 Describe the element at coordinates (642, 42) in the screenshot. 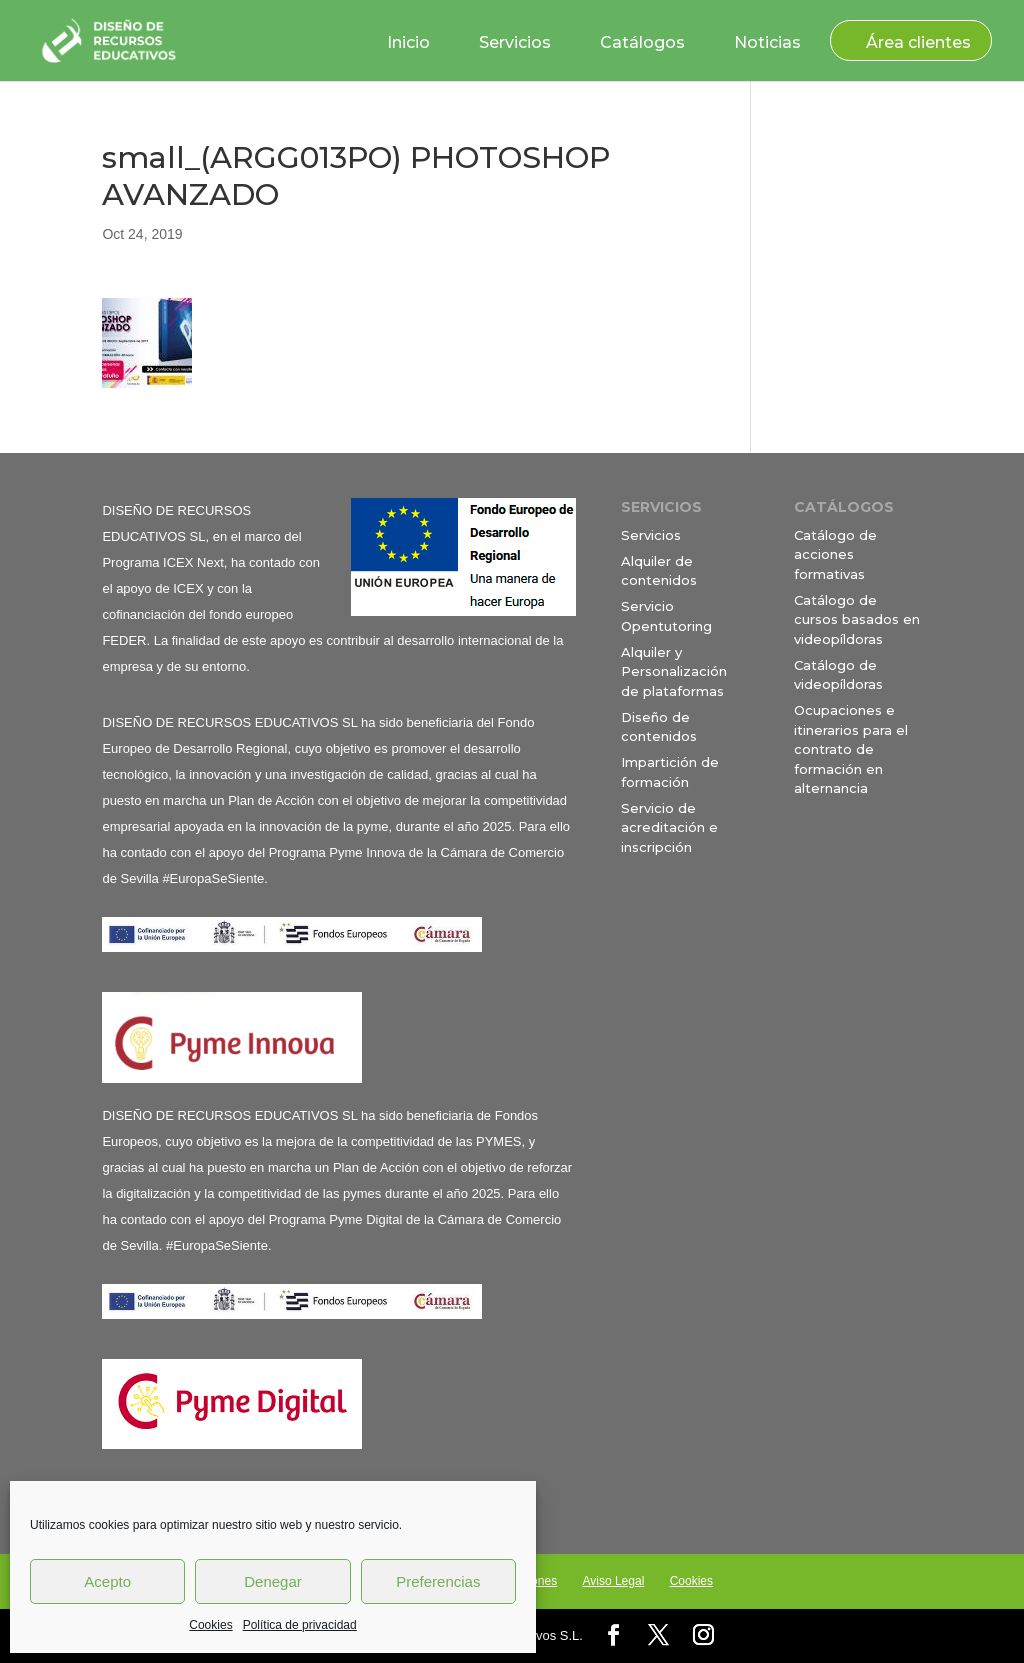

I see `Catálogos` at that location.